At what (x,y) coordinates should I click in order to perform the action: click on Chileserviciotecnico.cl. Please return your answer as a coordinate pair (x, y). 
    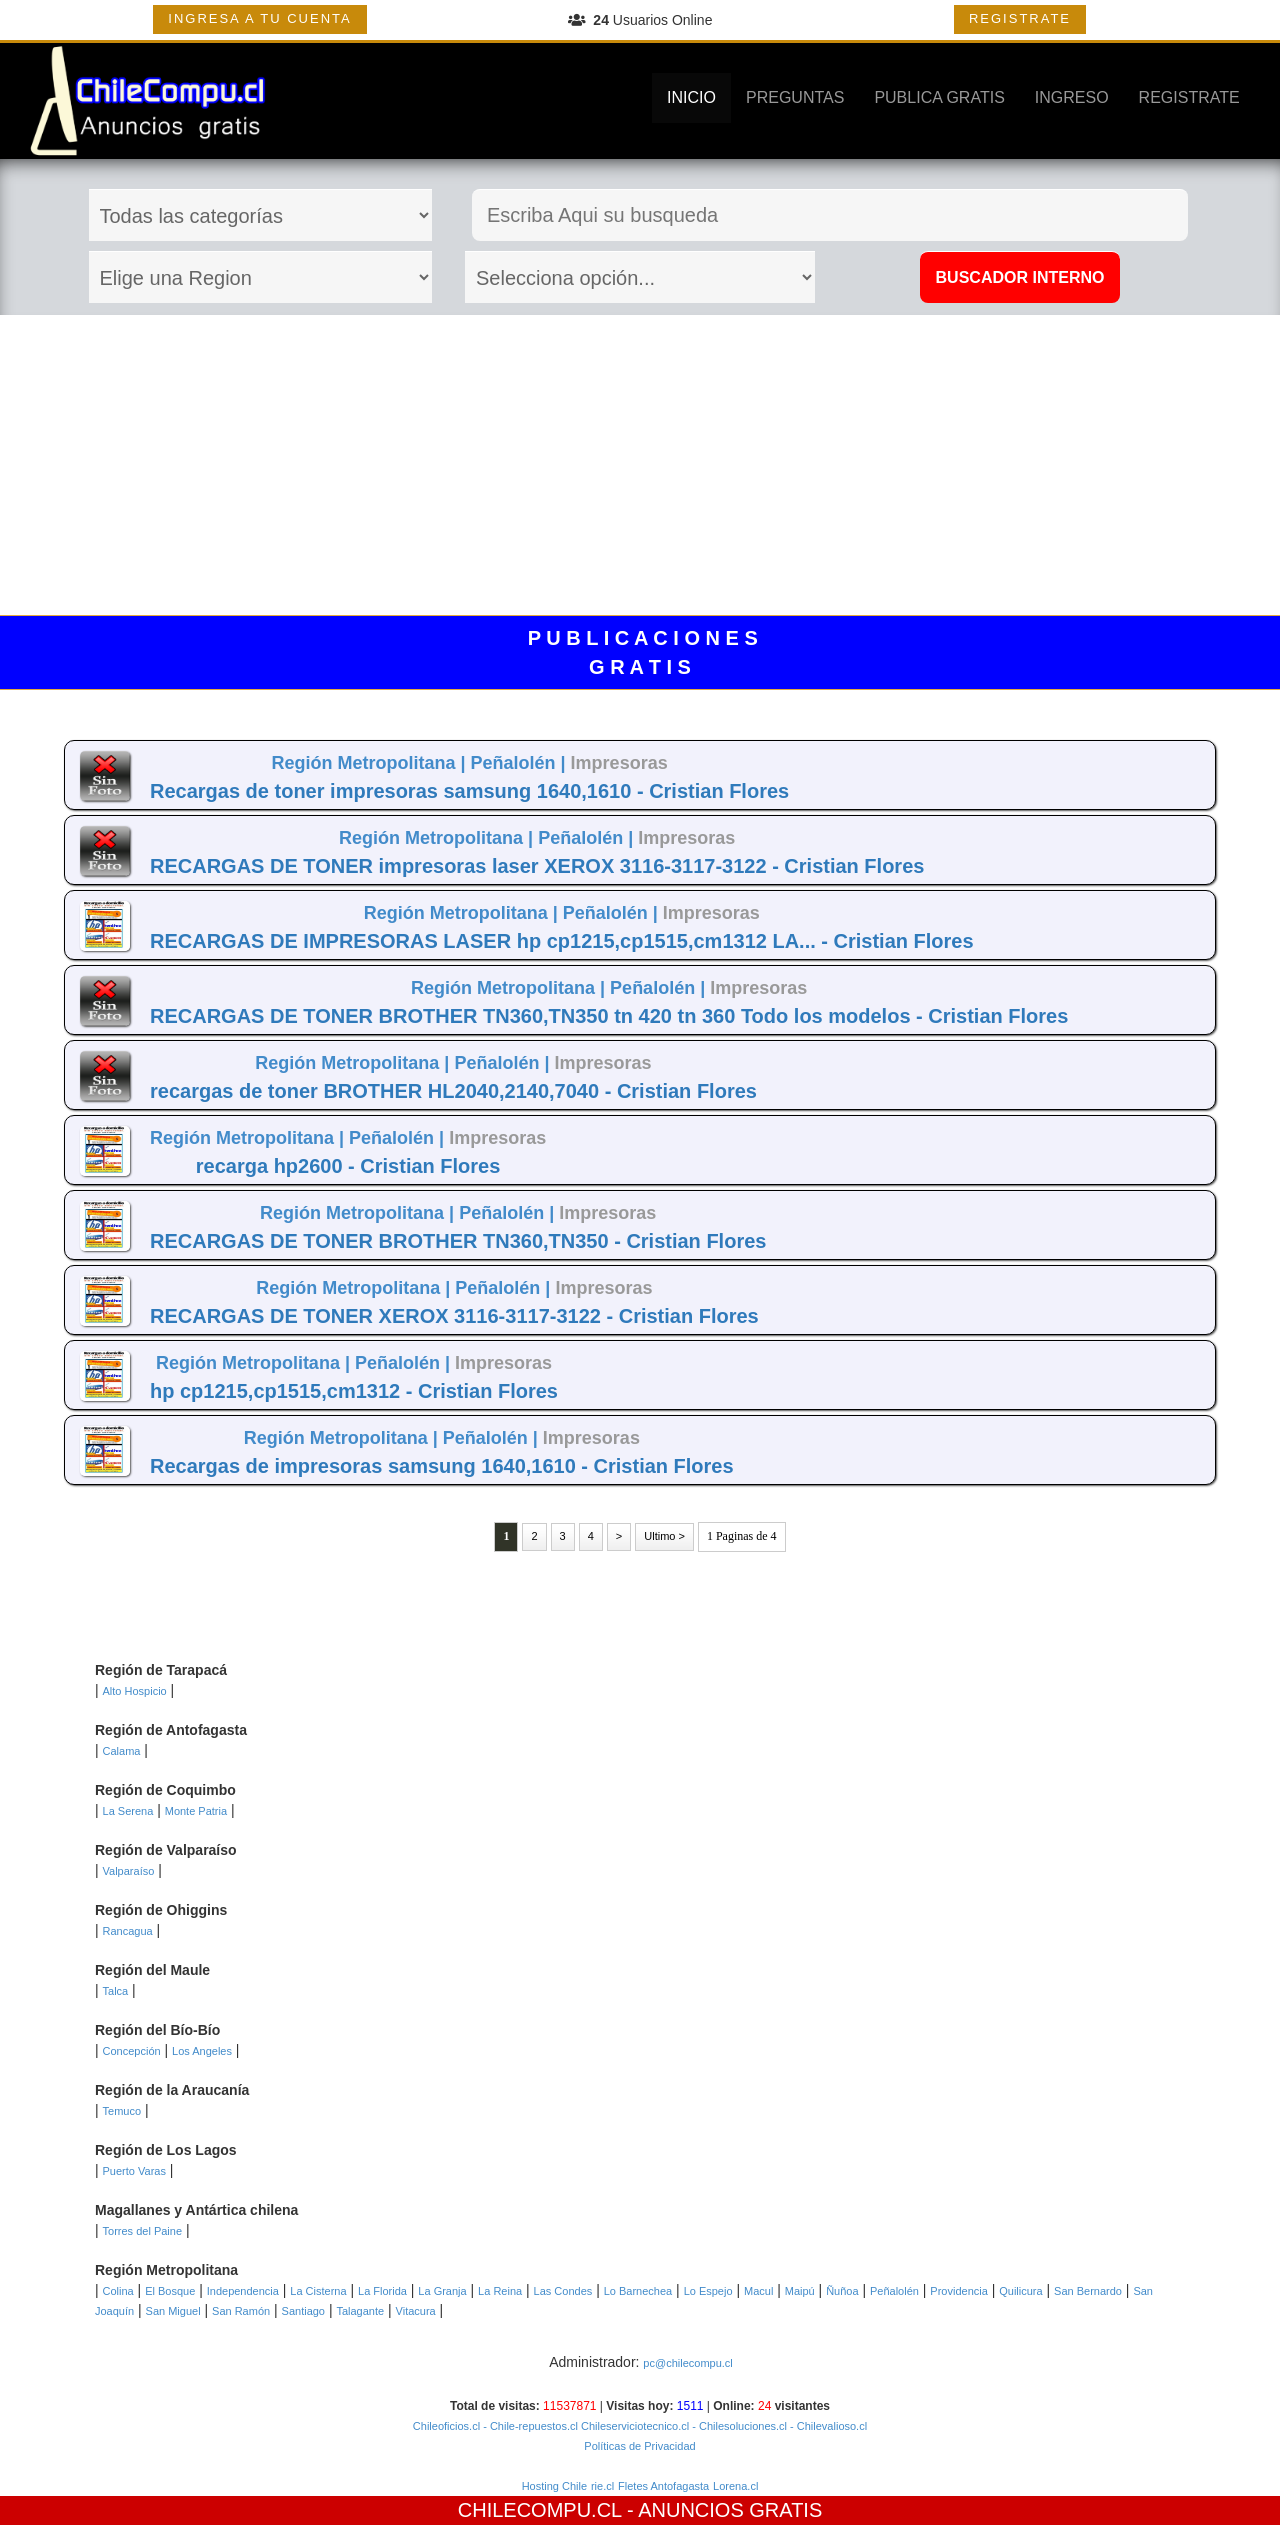
    Looking at the image, I should click on (633, 2426).